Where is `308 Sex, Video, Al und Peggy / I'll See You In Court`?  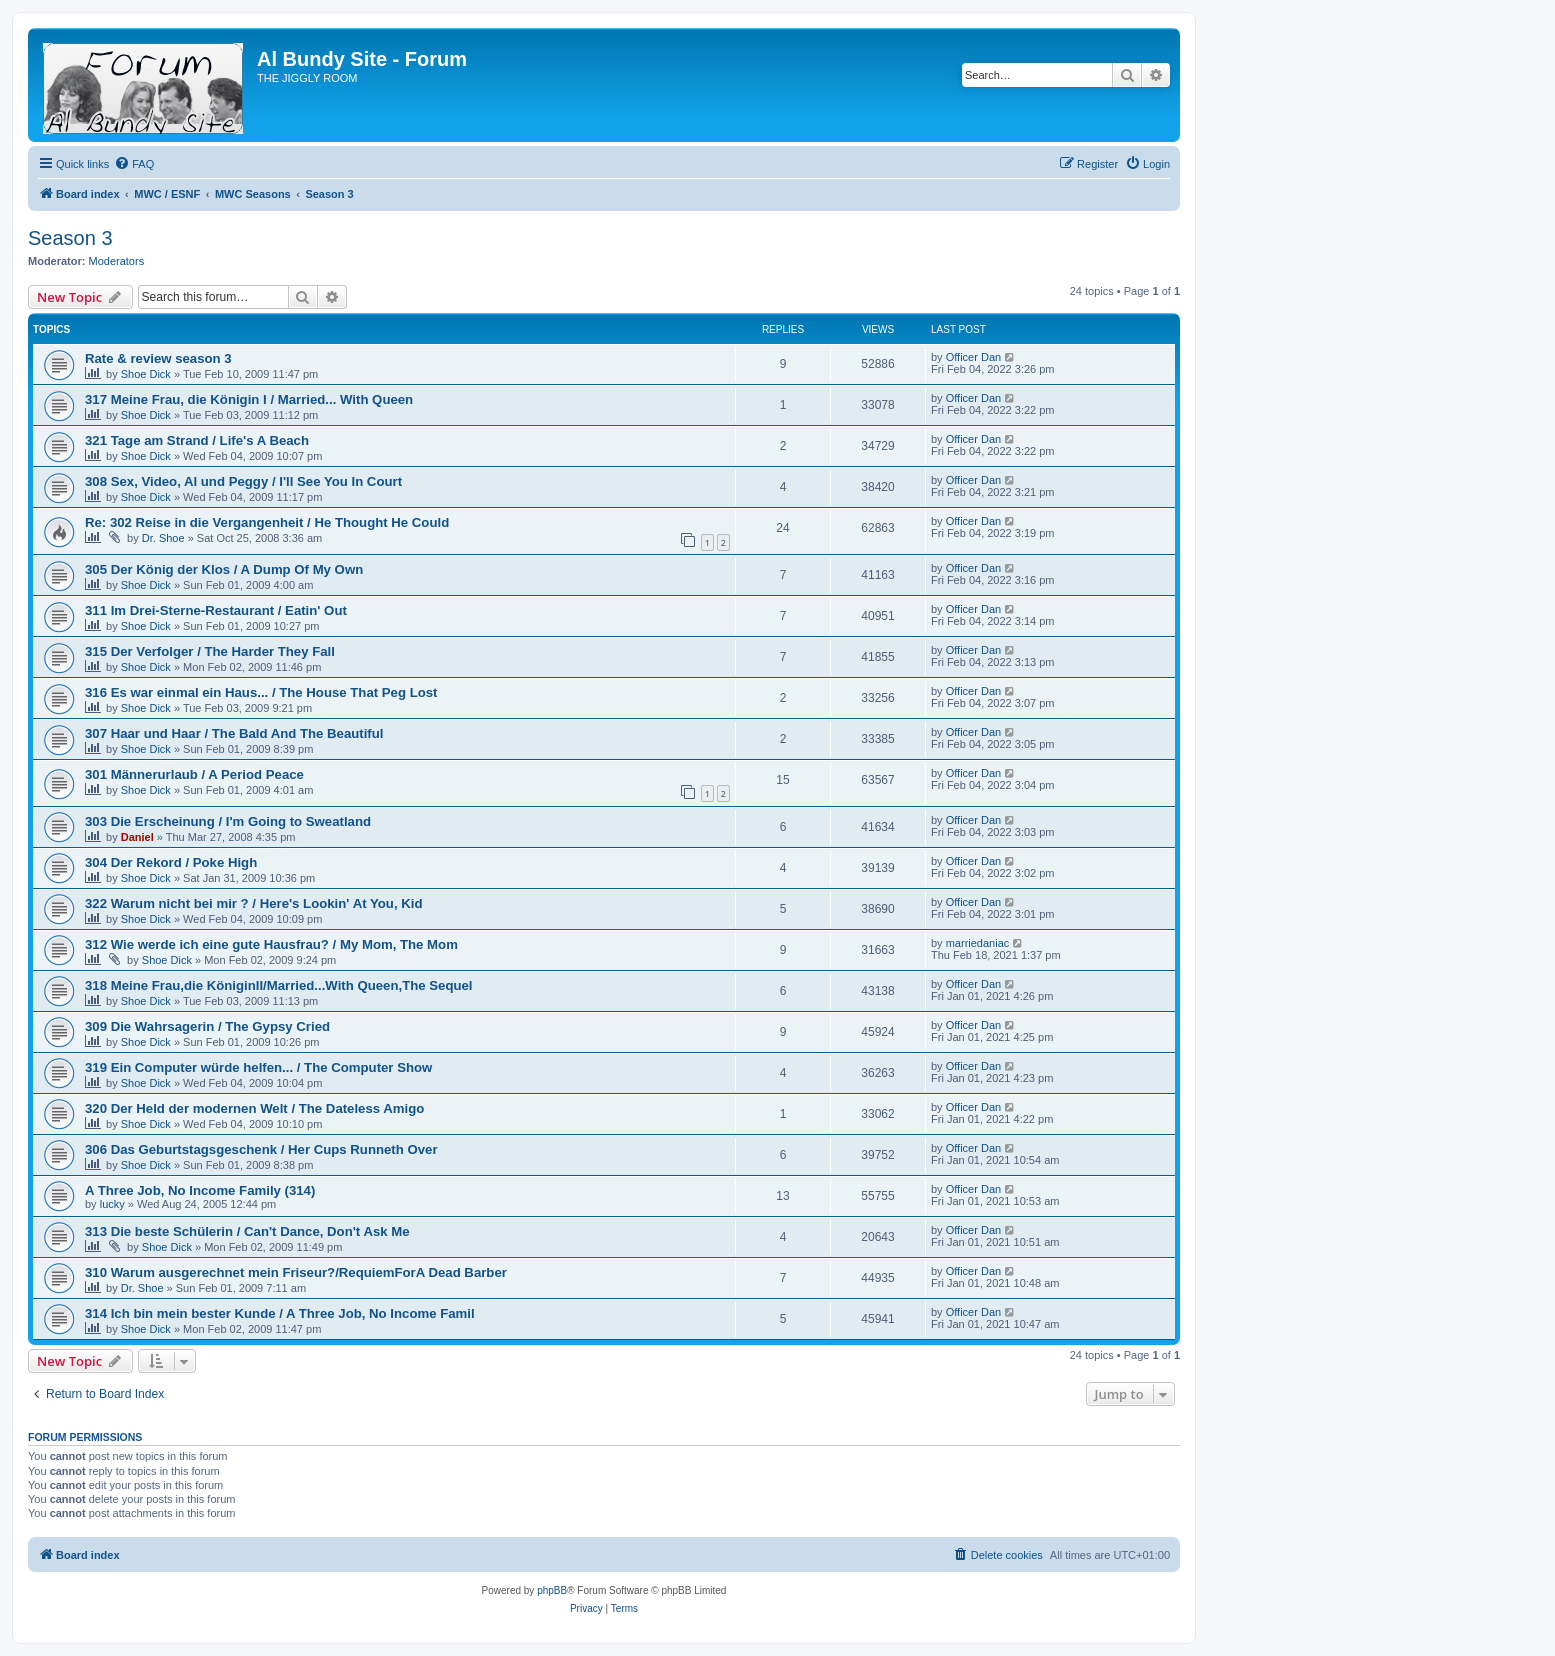
308 Sex, Video, Al und Peggy / I'll See You In Court is located at coordinates (243, 481).